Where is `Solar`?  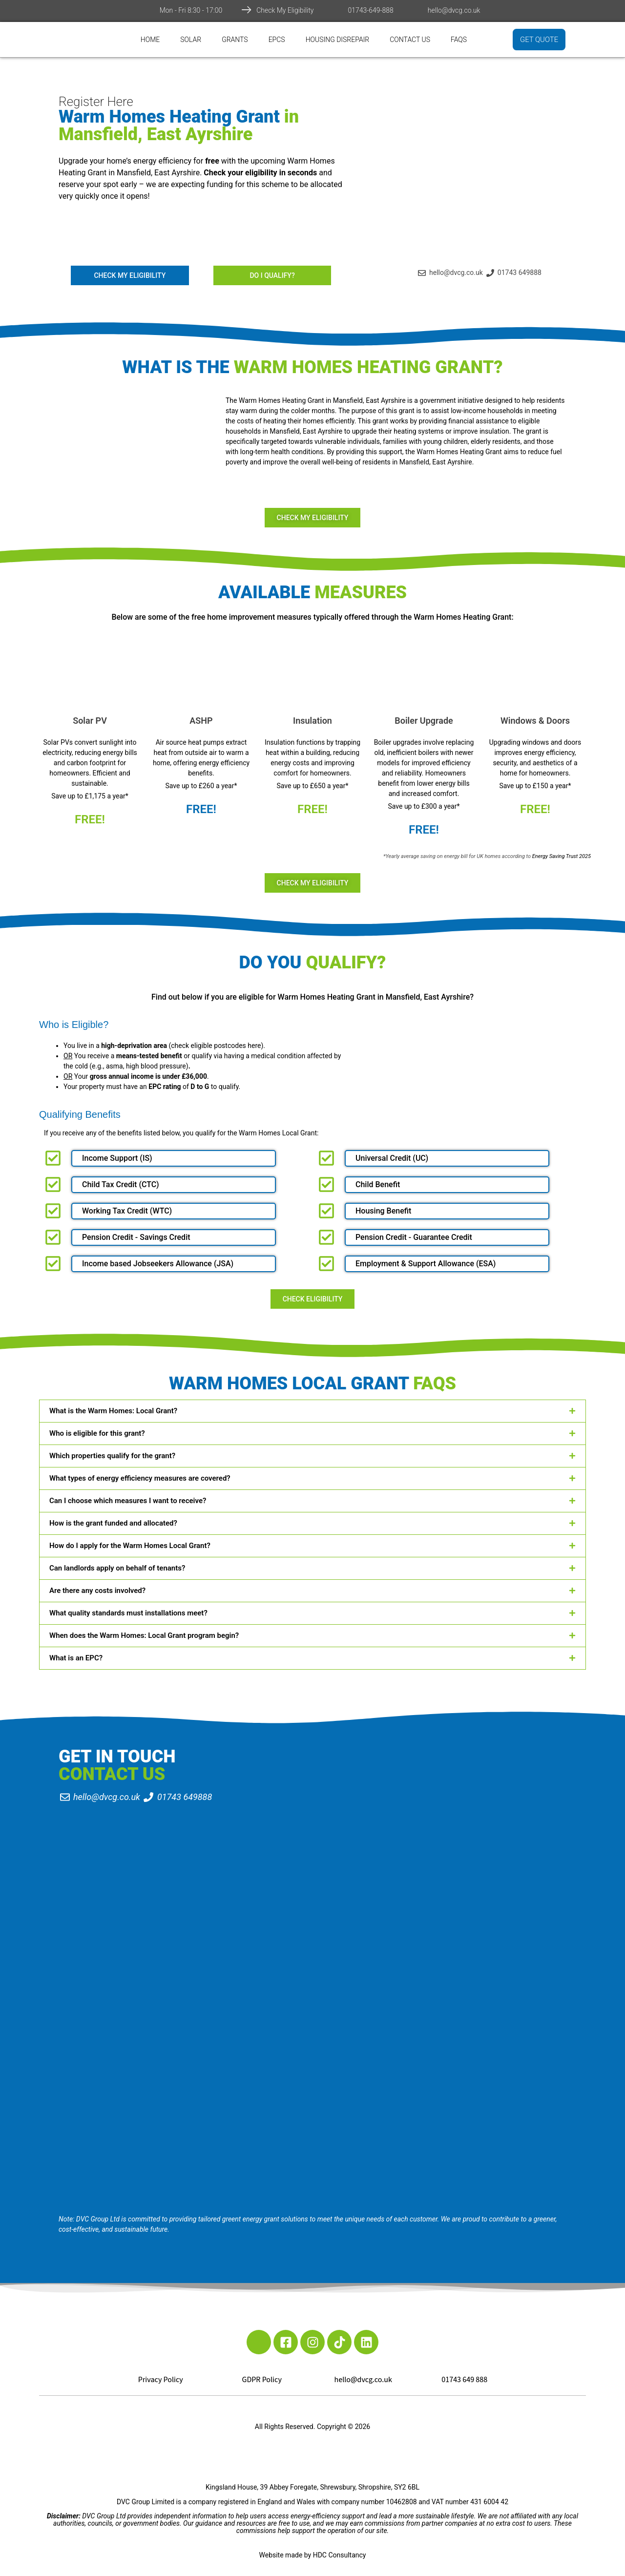 Solar is located at coordinates (190, 39).